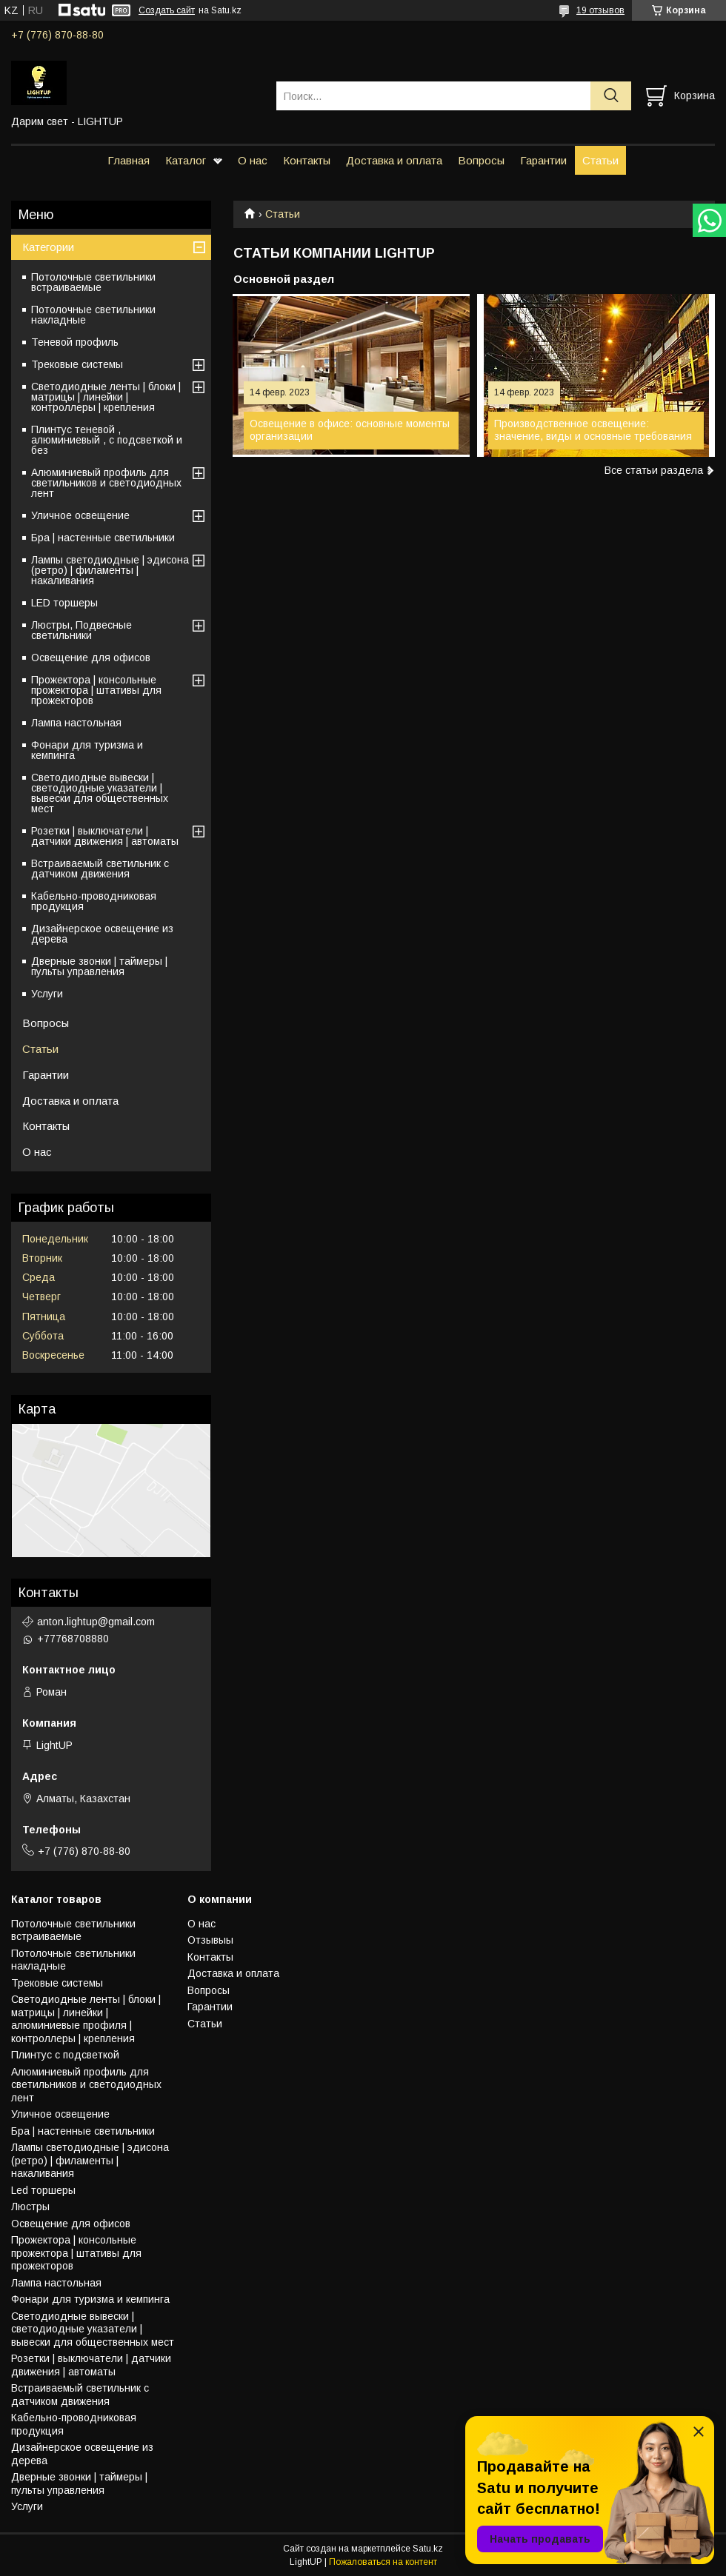  What do you see at coordinates (481, 160) in the screenshot?
I see `Вопросы` at bounding box center [481, 160].